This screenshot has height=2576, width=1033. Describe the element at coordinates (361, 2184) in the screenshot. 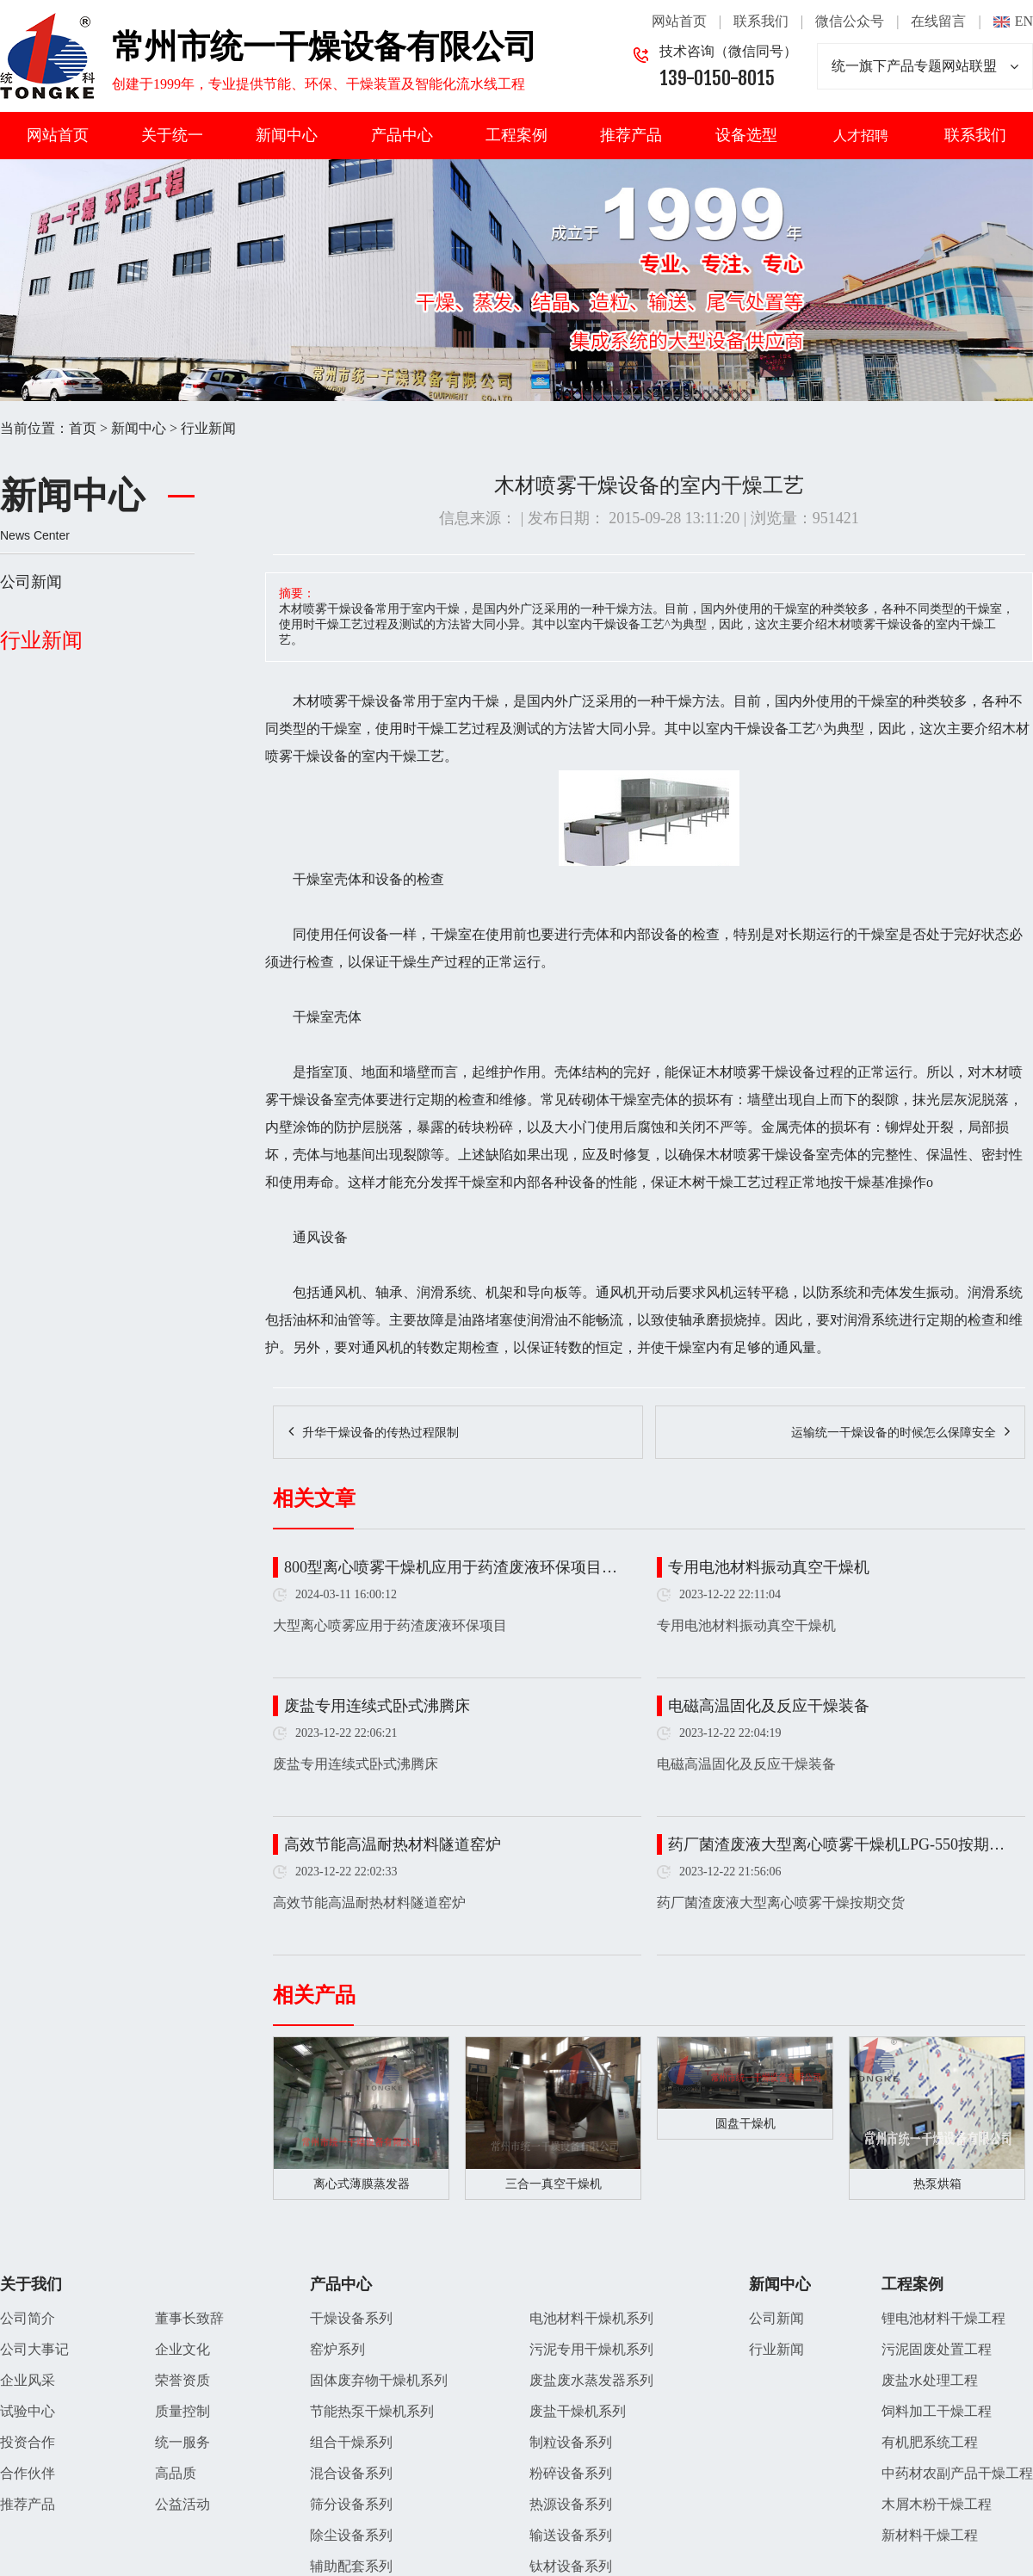

I see `离心式薄膜蒸发器` at that location.